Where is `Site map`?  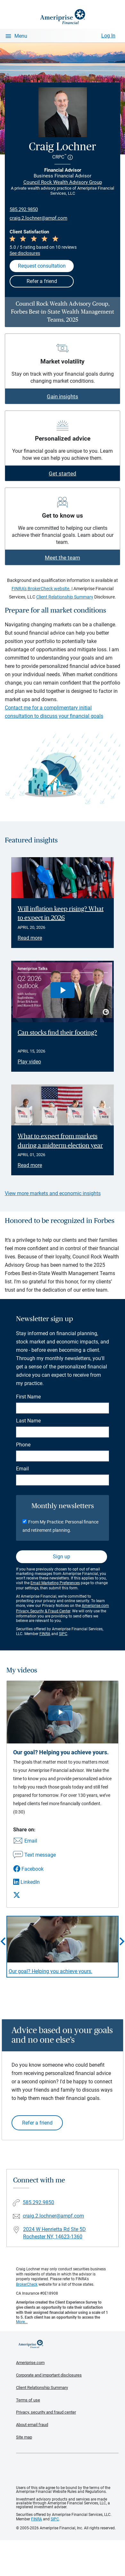 Site map is located at coordinates (24, 2437).